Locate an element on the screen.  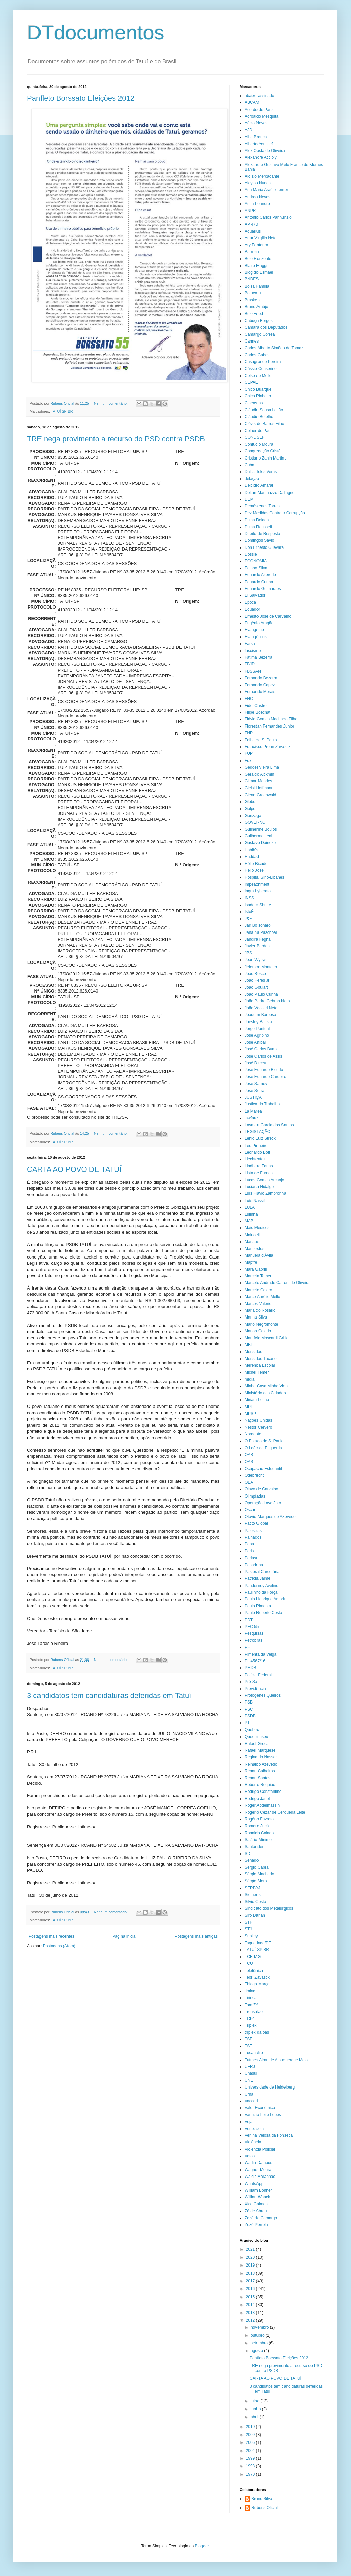
Filipe Boechat is located at coordinates (257, 712).